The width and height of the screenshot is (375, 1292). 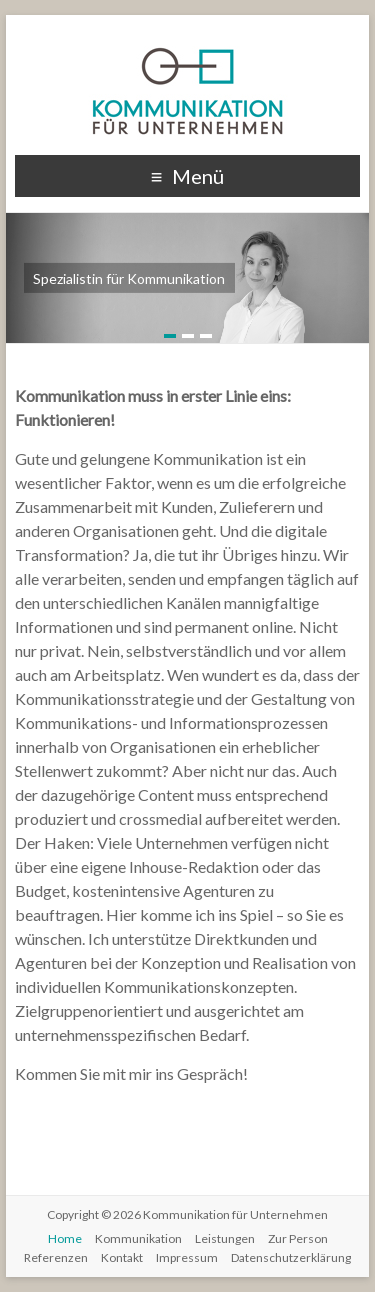 What do you see at coordinates (225, 1238) in the screenshot?
I see `Leistungen` at bounding box center [225, 1238].